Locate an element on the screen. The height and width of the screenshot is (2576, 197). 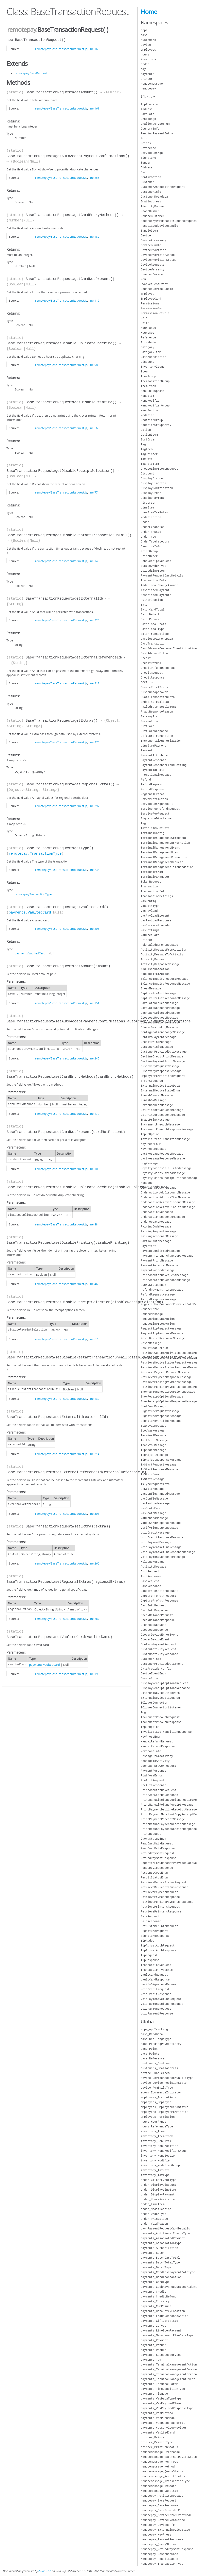
Attribute is located at coordinates (148, 342).